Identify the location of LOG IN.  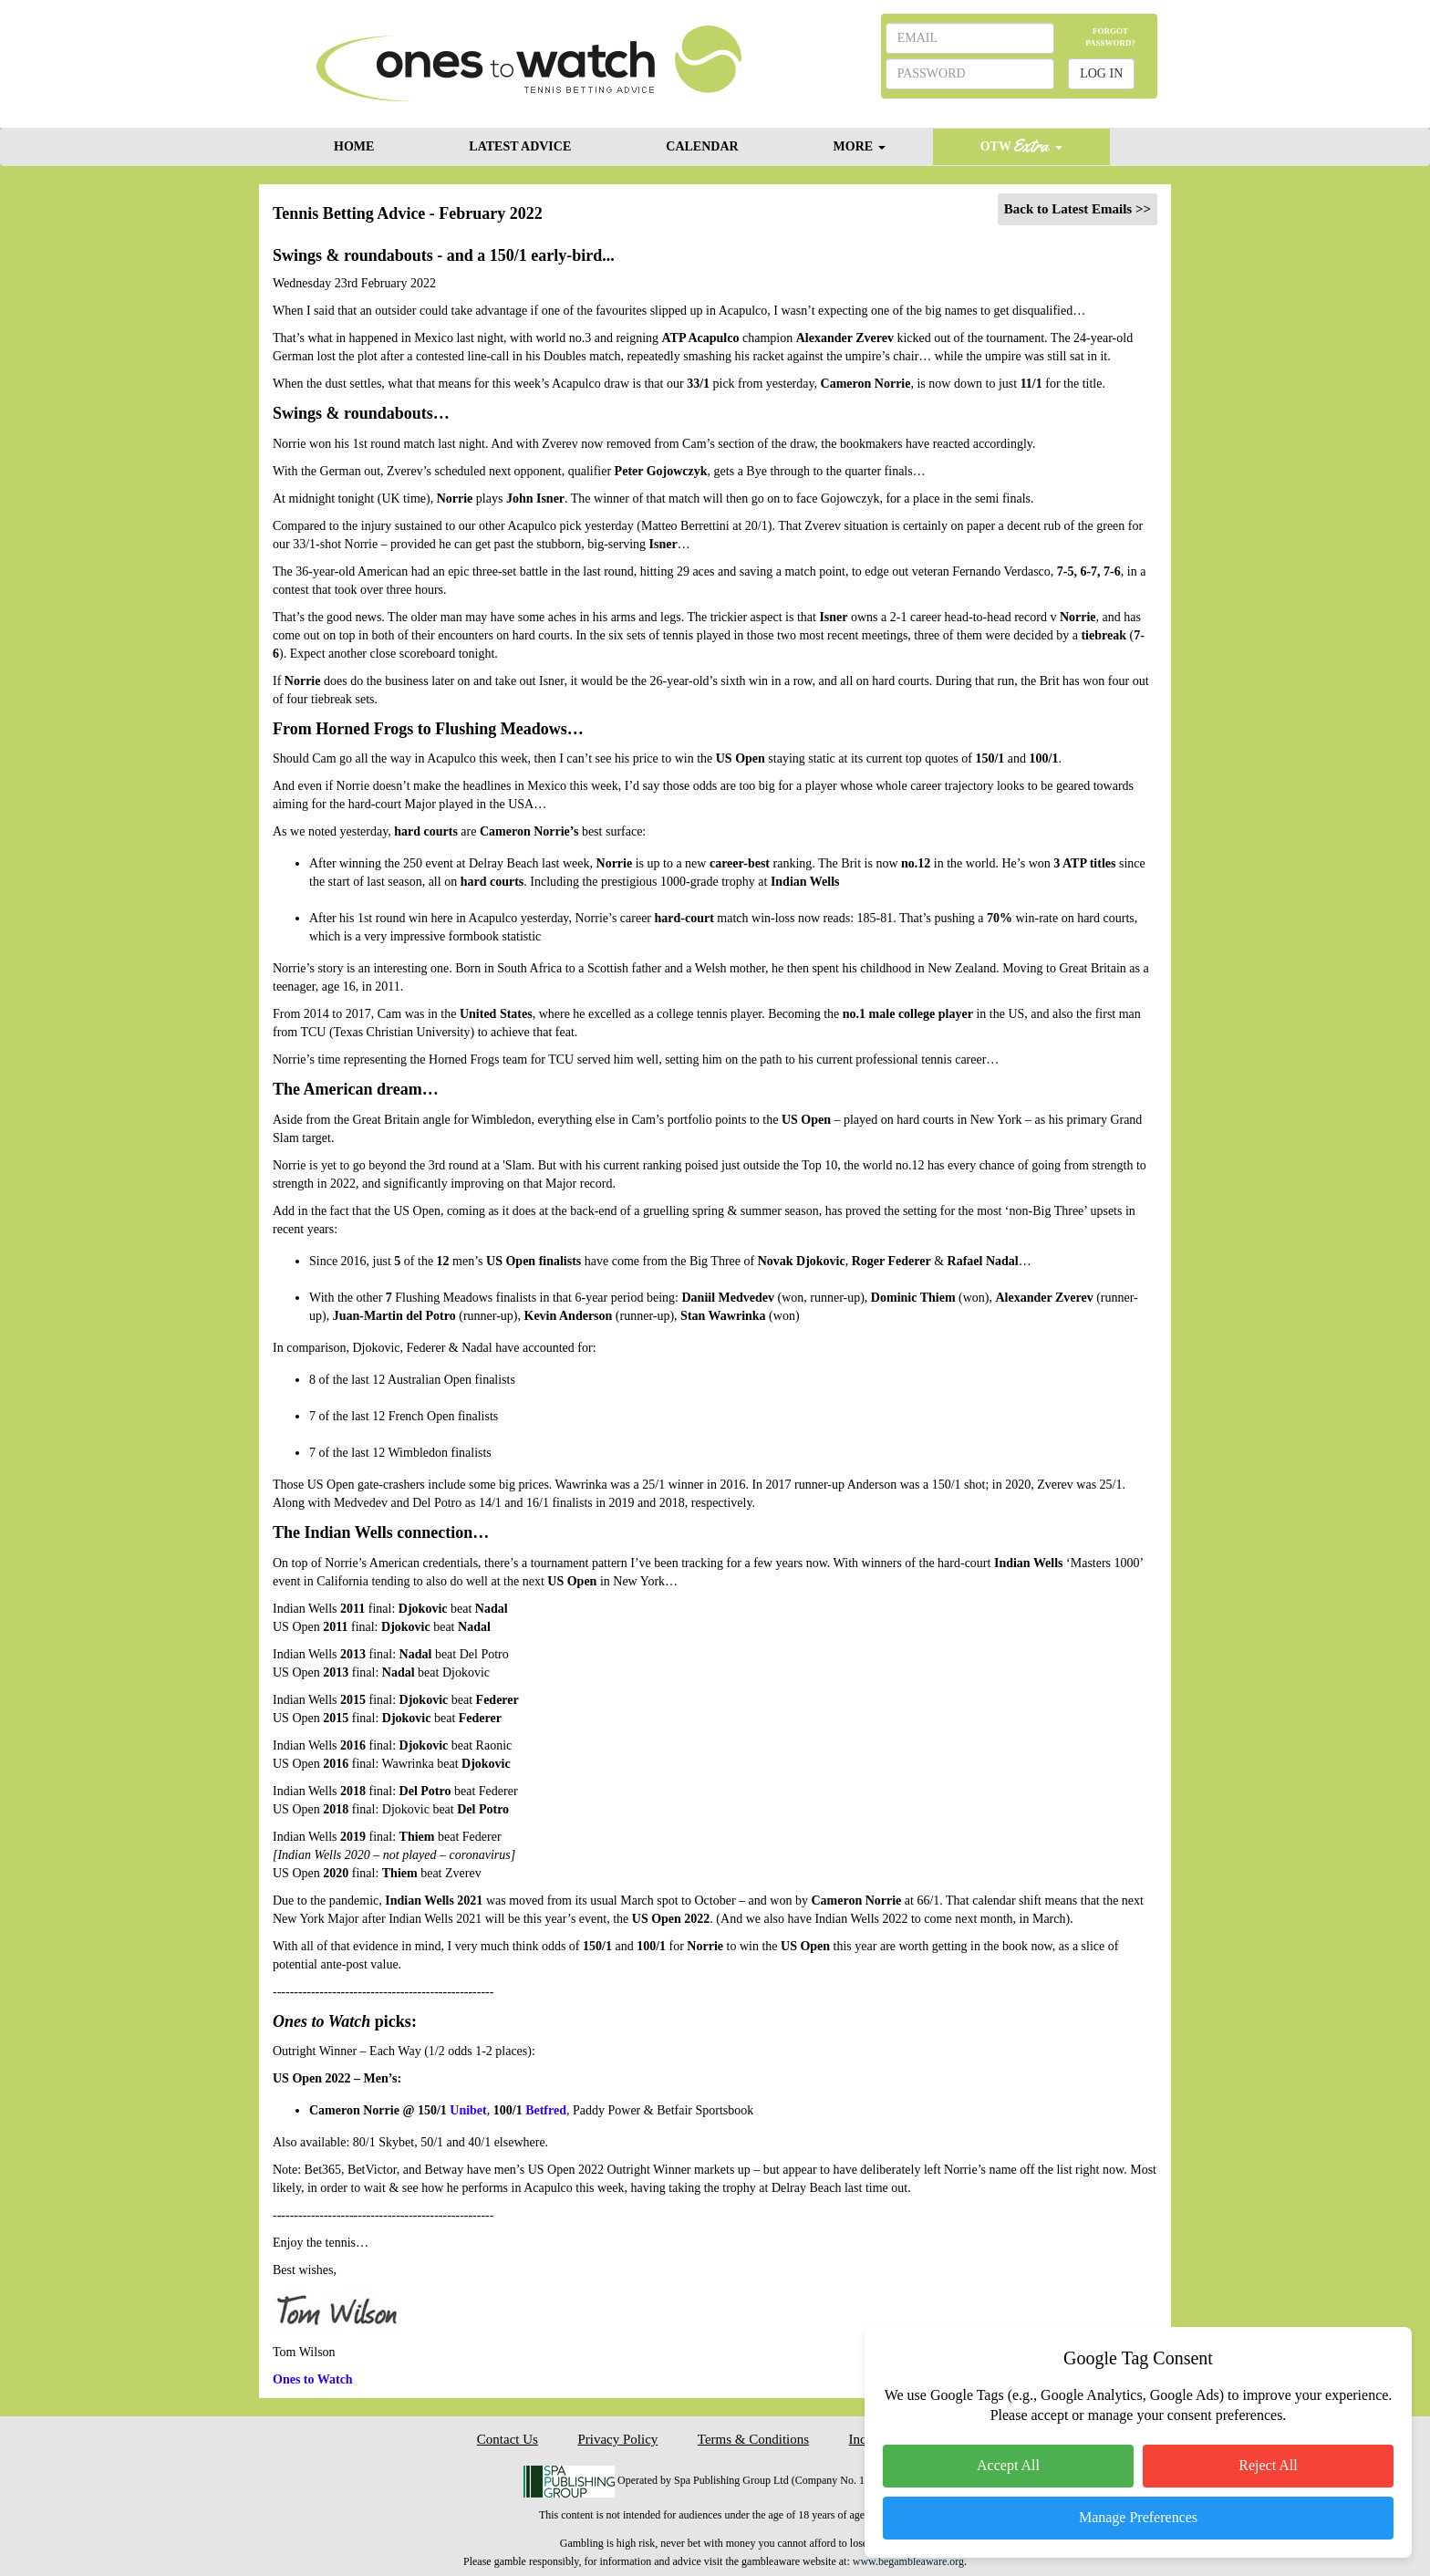
(1101, 73).